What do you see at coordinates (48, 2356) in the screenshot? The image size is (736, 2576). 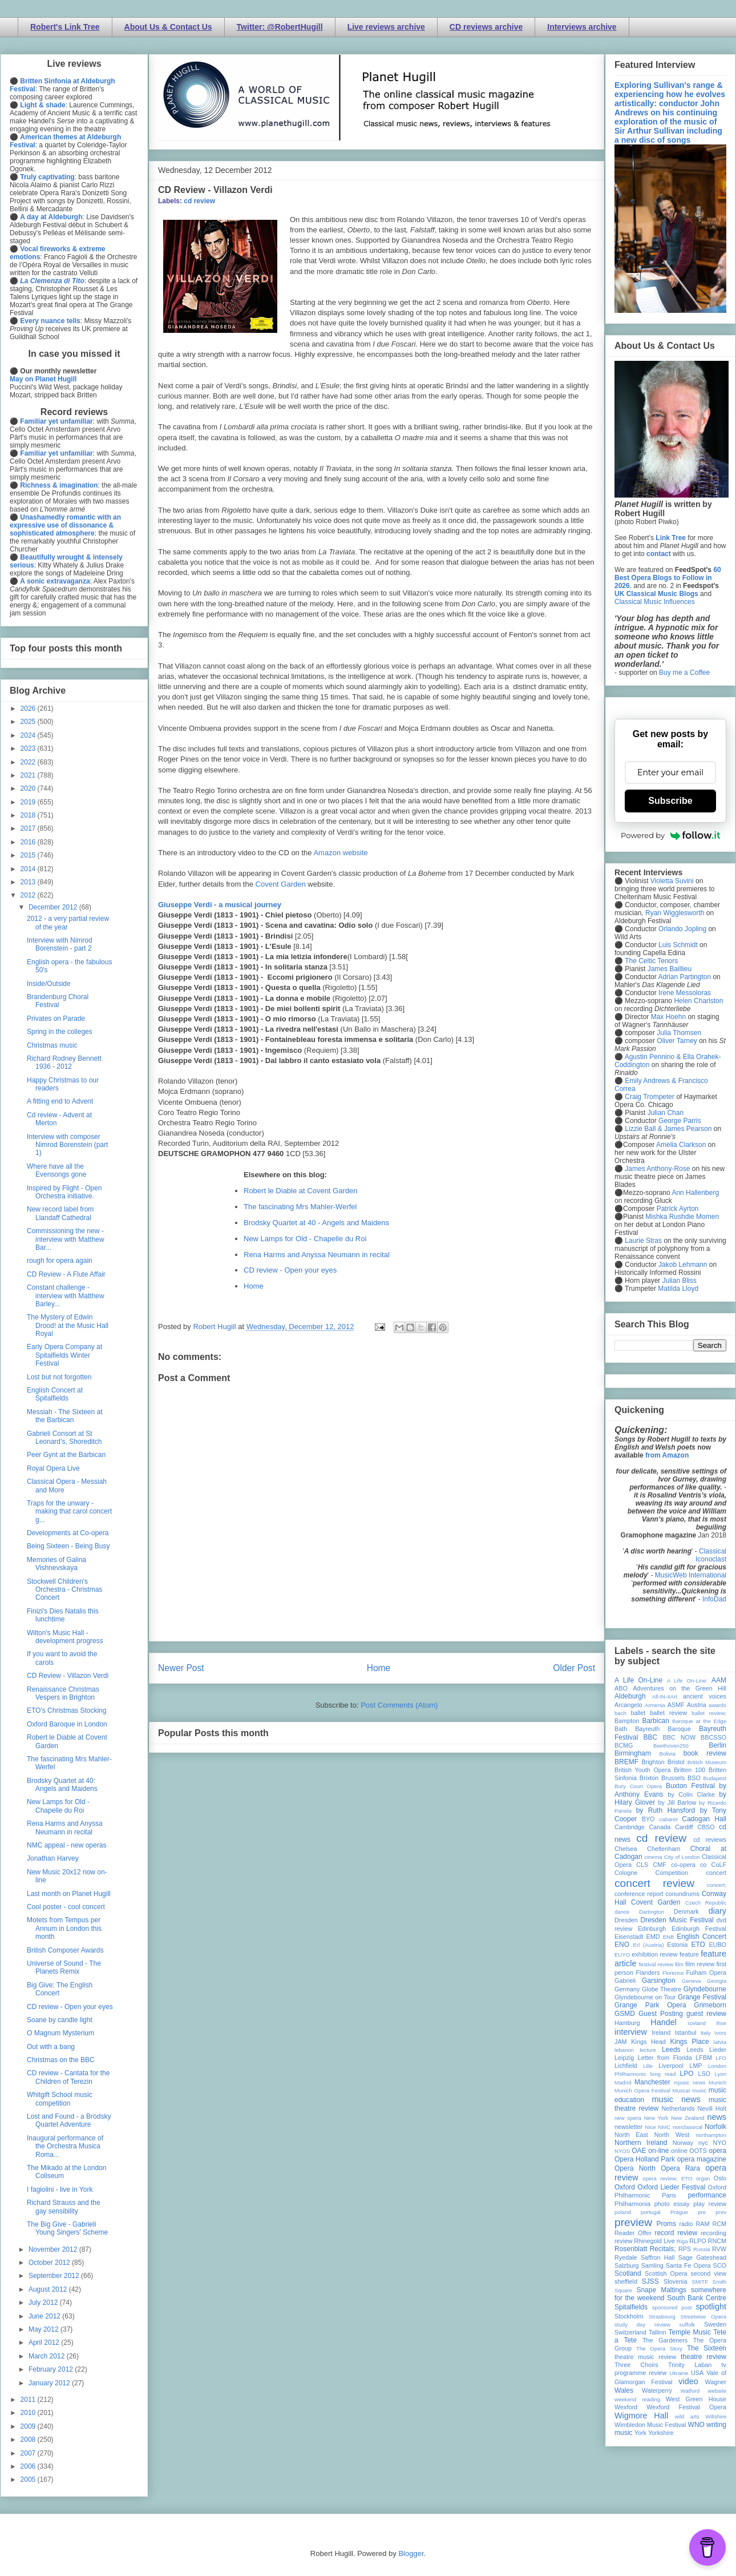 I see `March 2012` at bounding box center [48, 2356].